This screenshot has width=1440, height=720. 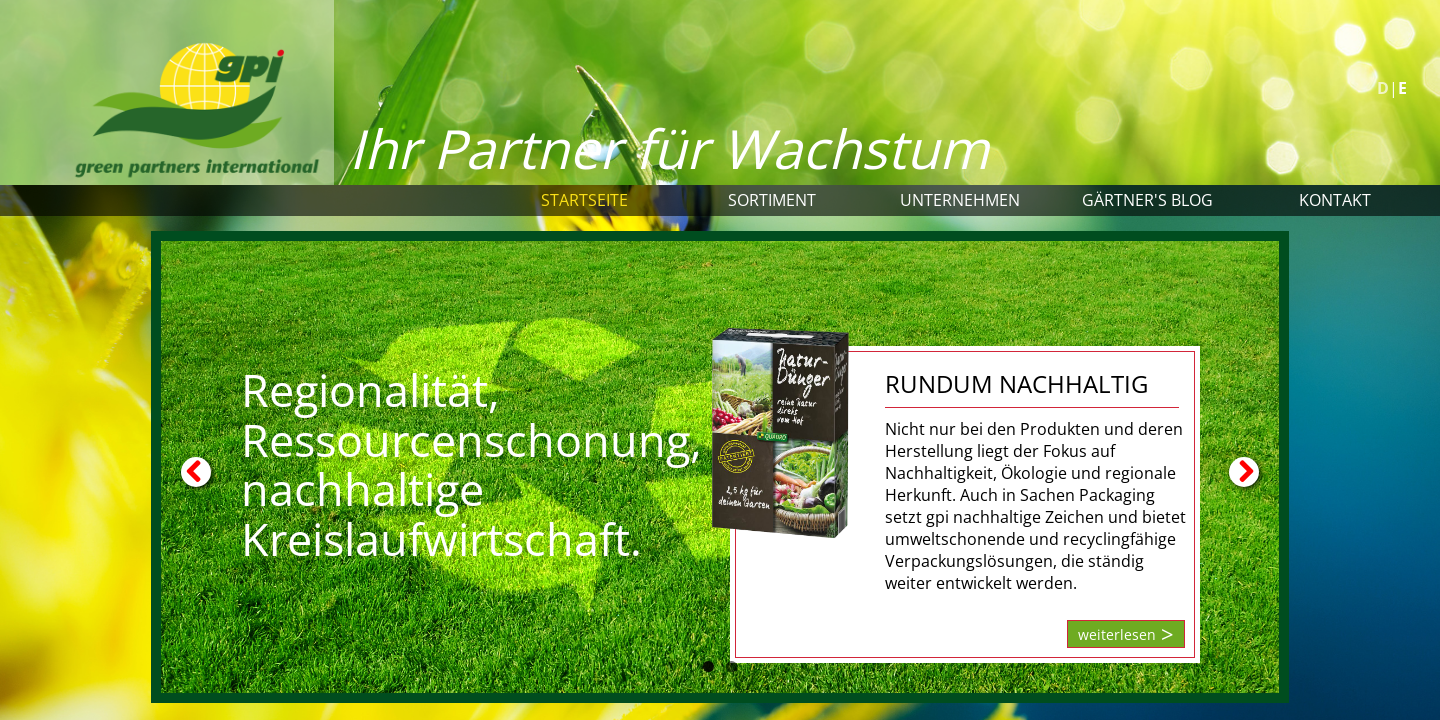 I want to click on Next, so click(x=1244, y=472).